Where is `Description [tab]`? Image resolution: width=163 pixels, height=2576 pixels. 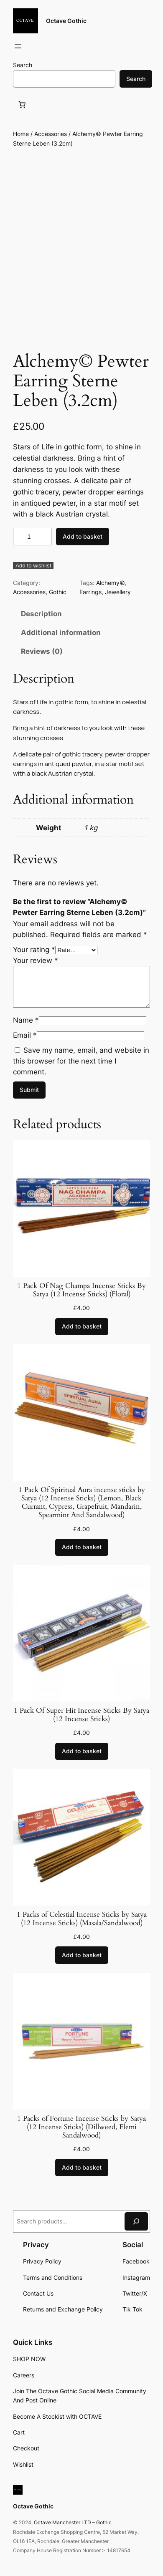 Description [tab] is located at coordinates (41, 614).